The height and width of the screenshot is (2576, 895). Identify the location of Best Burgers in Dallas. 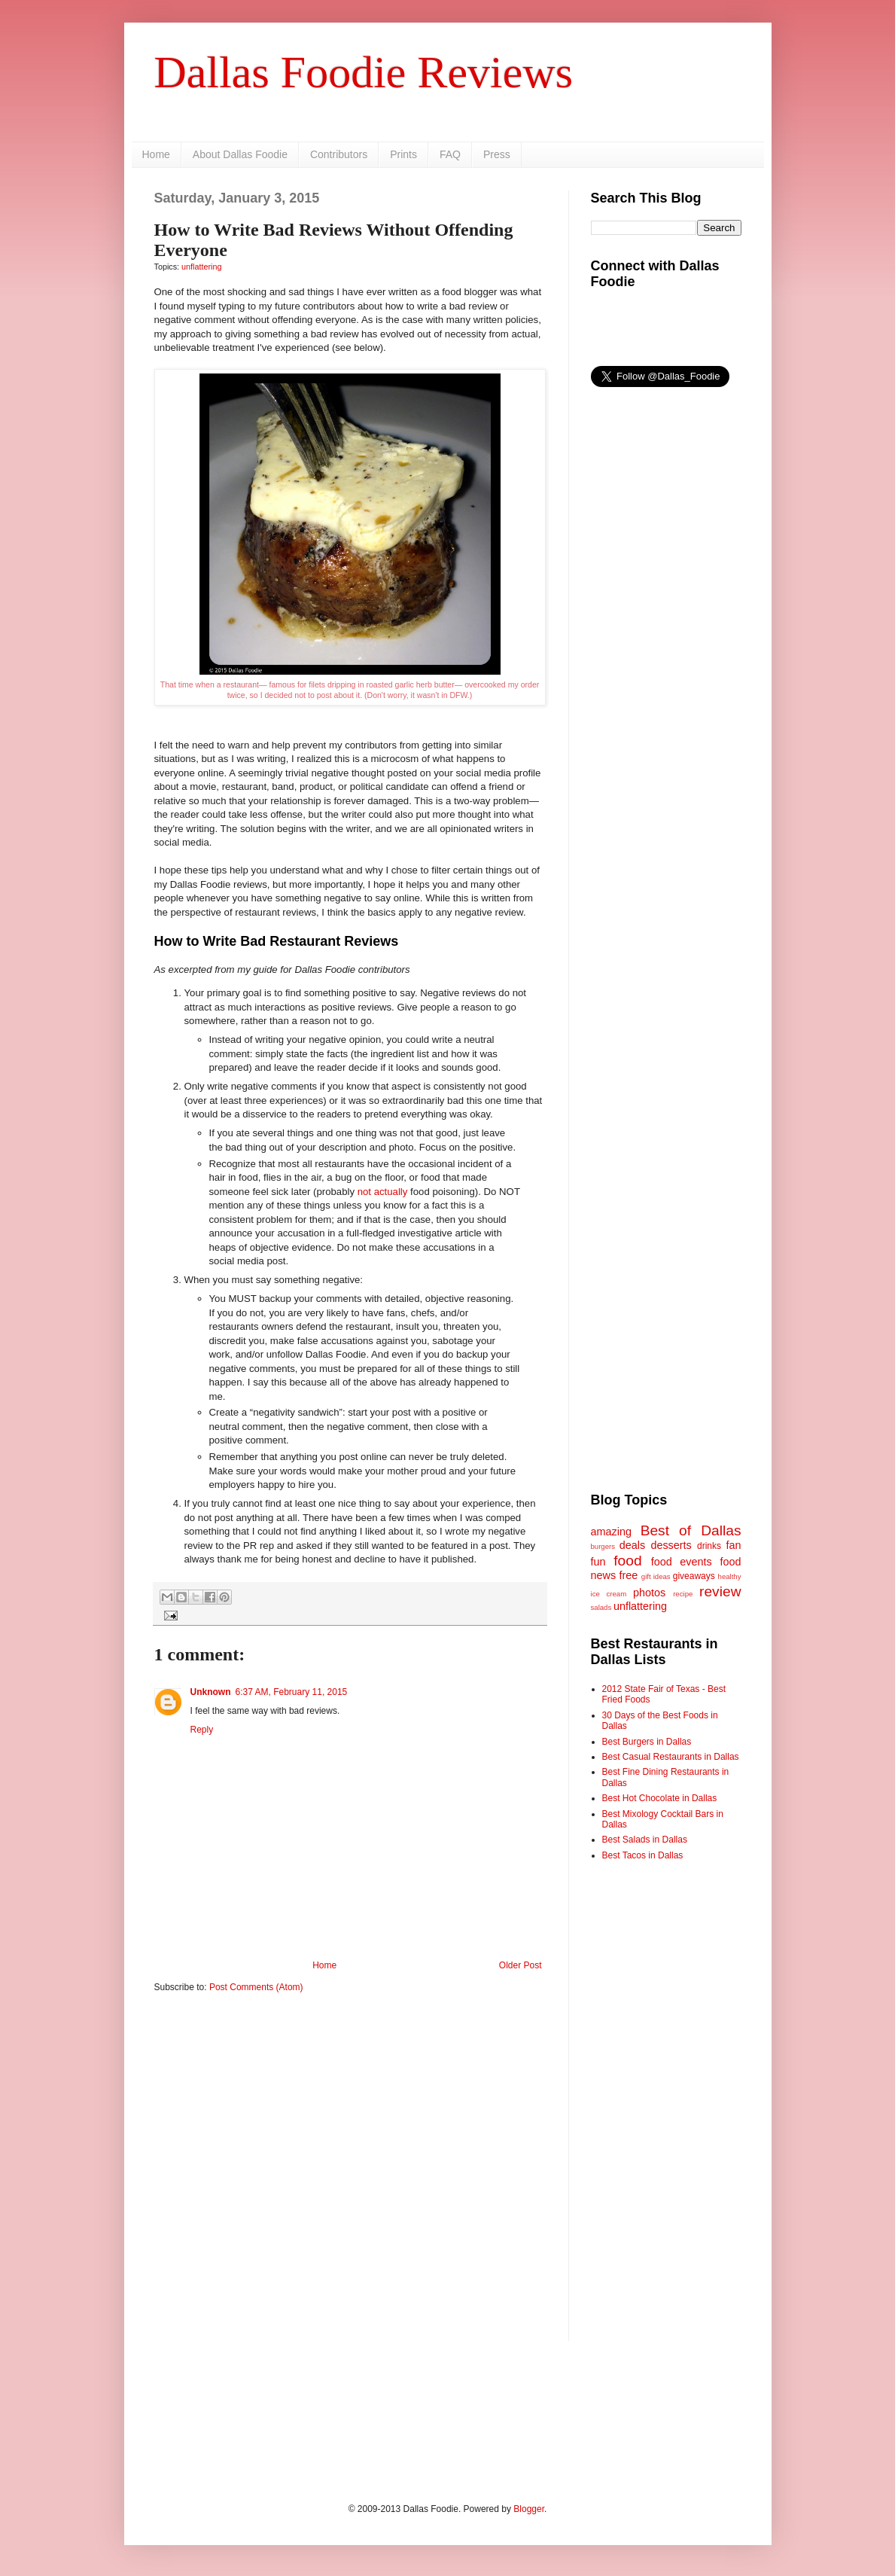
(647, 1741).